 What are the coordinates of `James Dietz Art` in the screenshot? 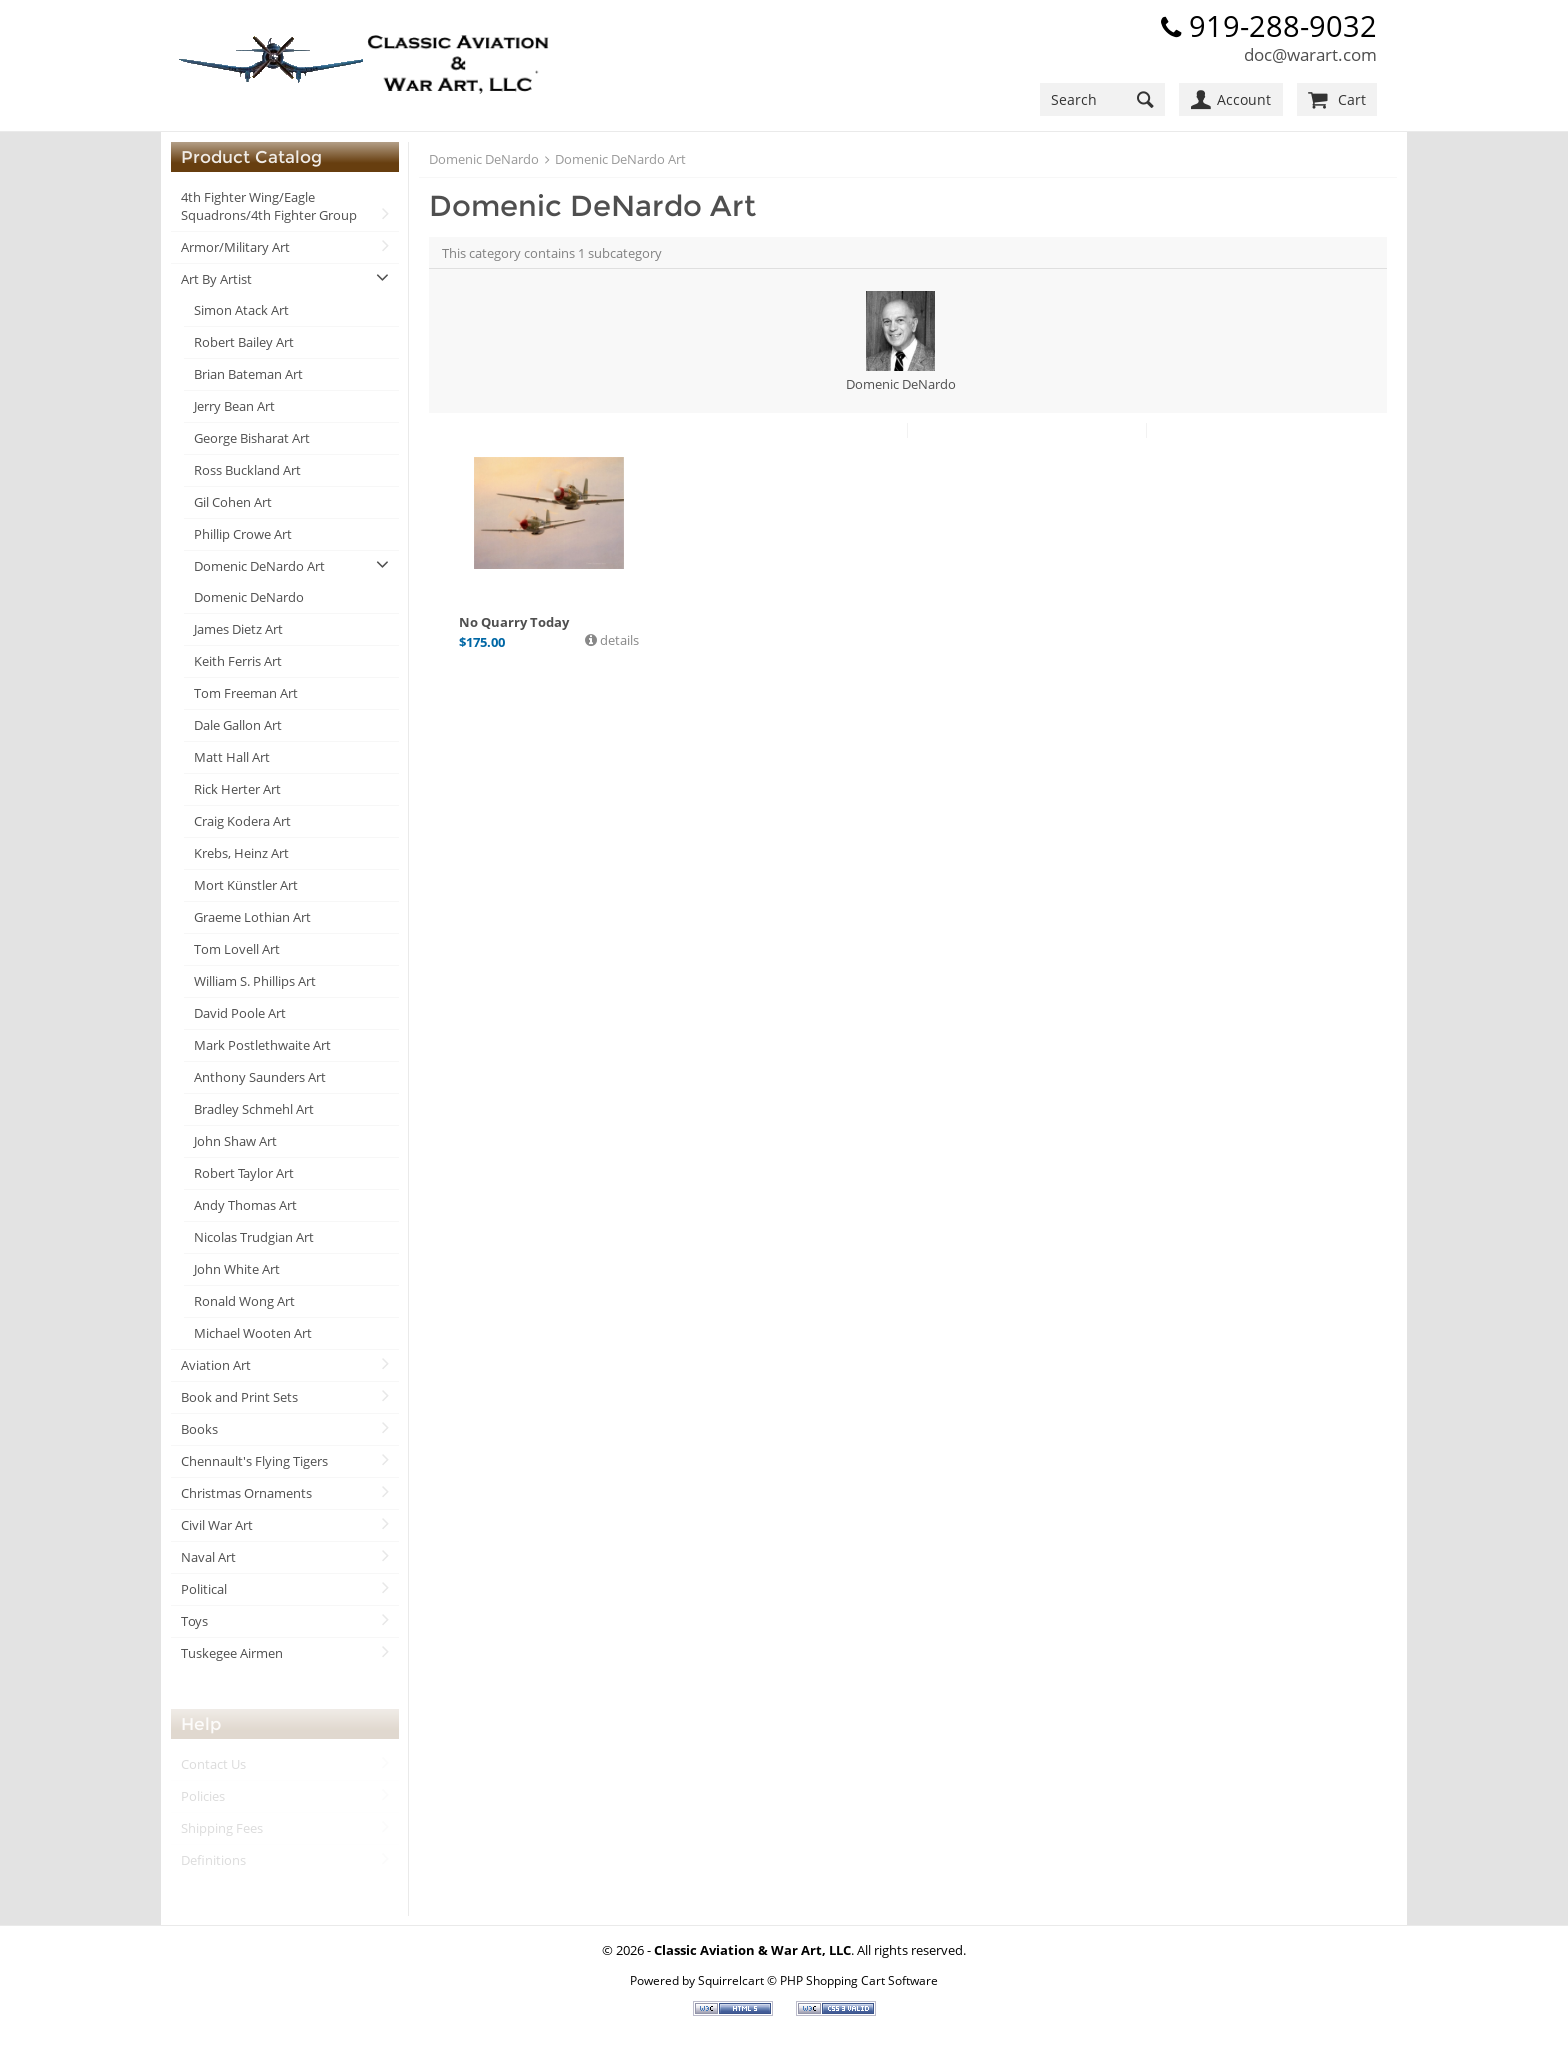 It's located at (238, 629).